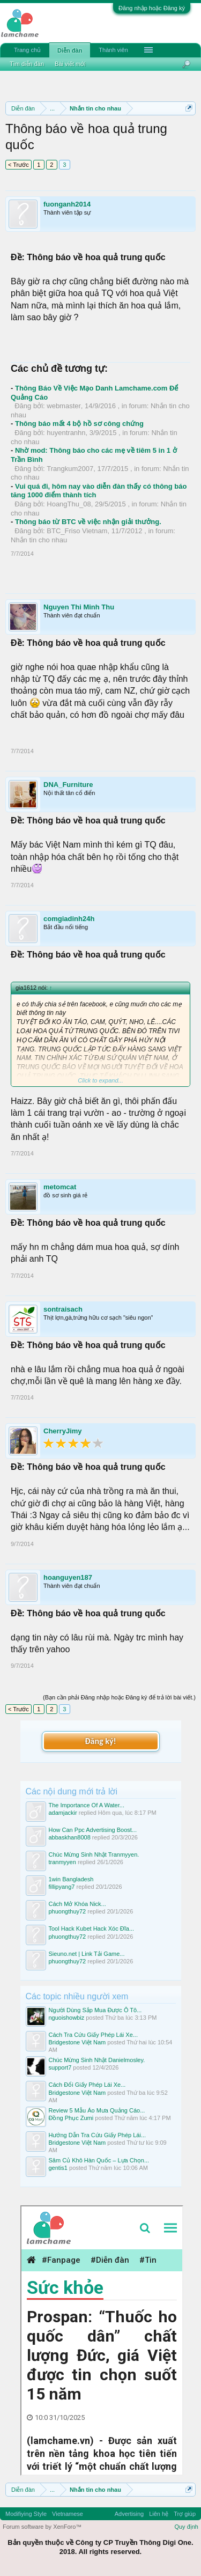 The width and height of the screenshot is (201, 2576). I want to click on Review 5 Mẫu Áo Mưa Quảng Cáo..., so click(97, 2110).